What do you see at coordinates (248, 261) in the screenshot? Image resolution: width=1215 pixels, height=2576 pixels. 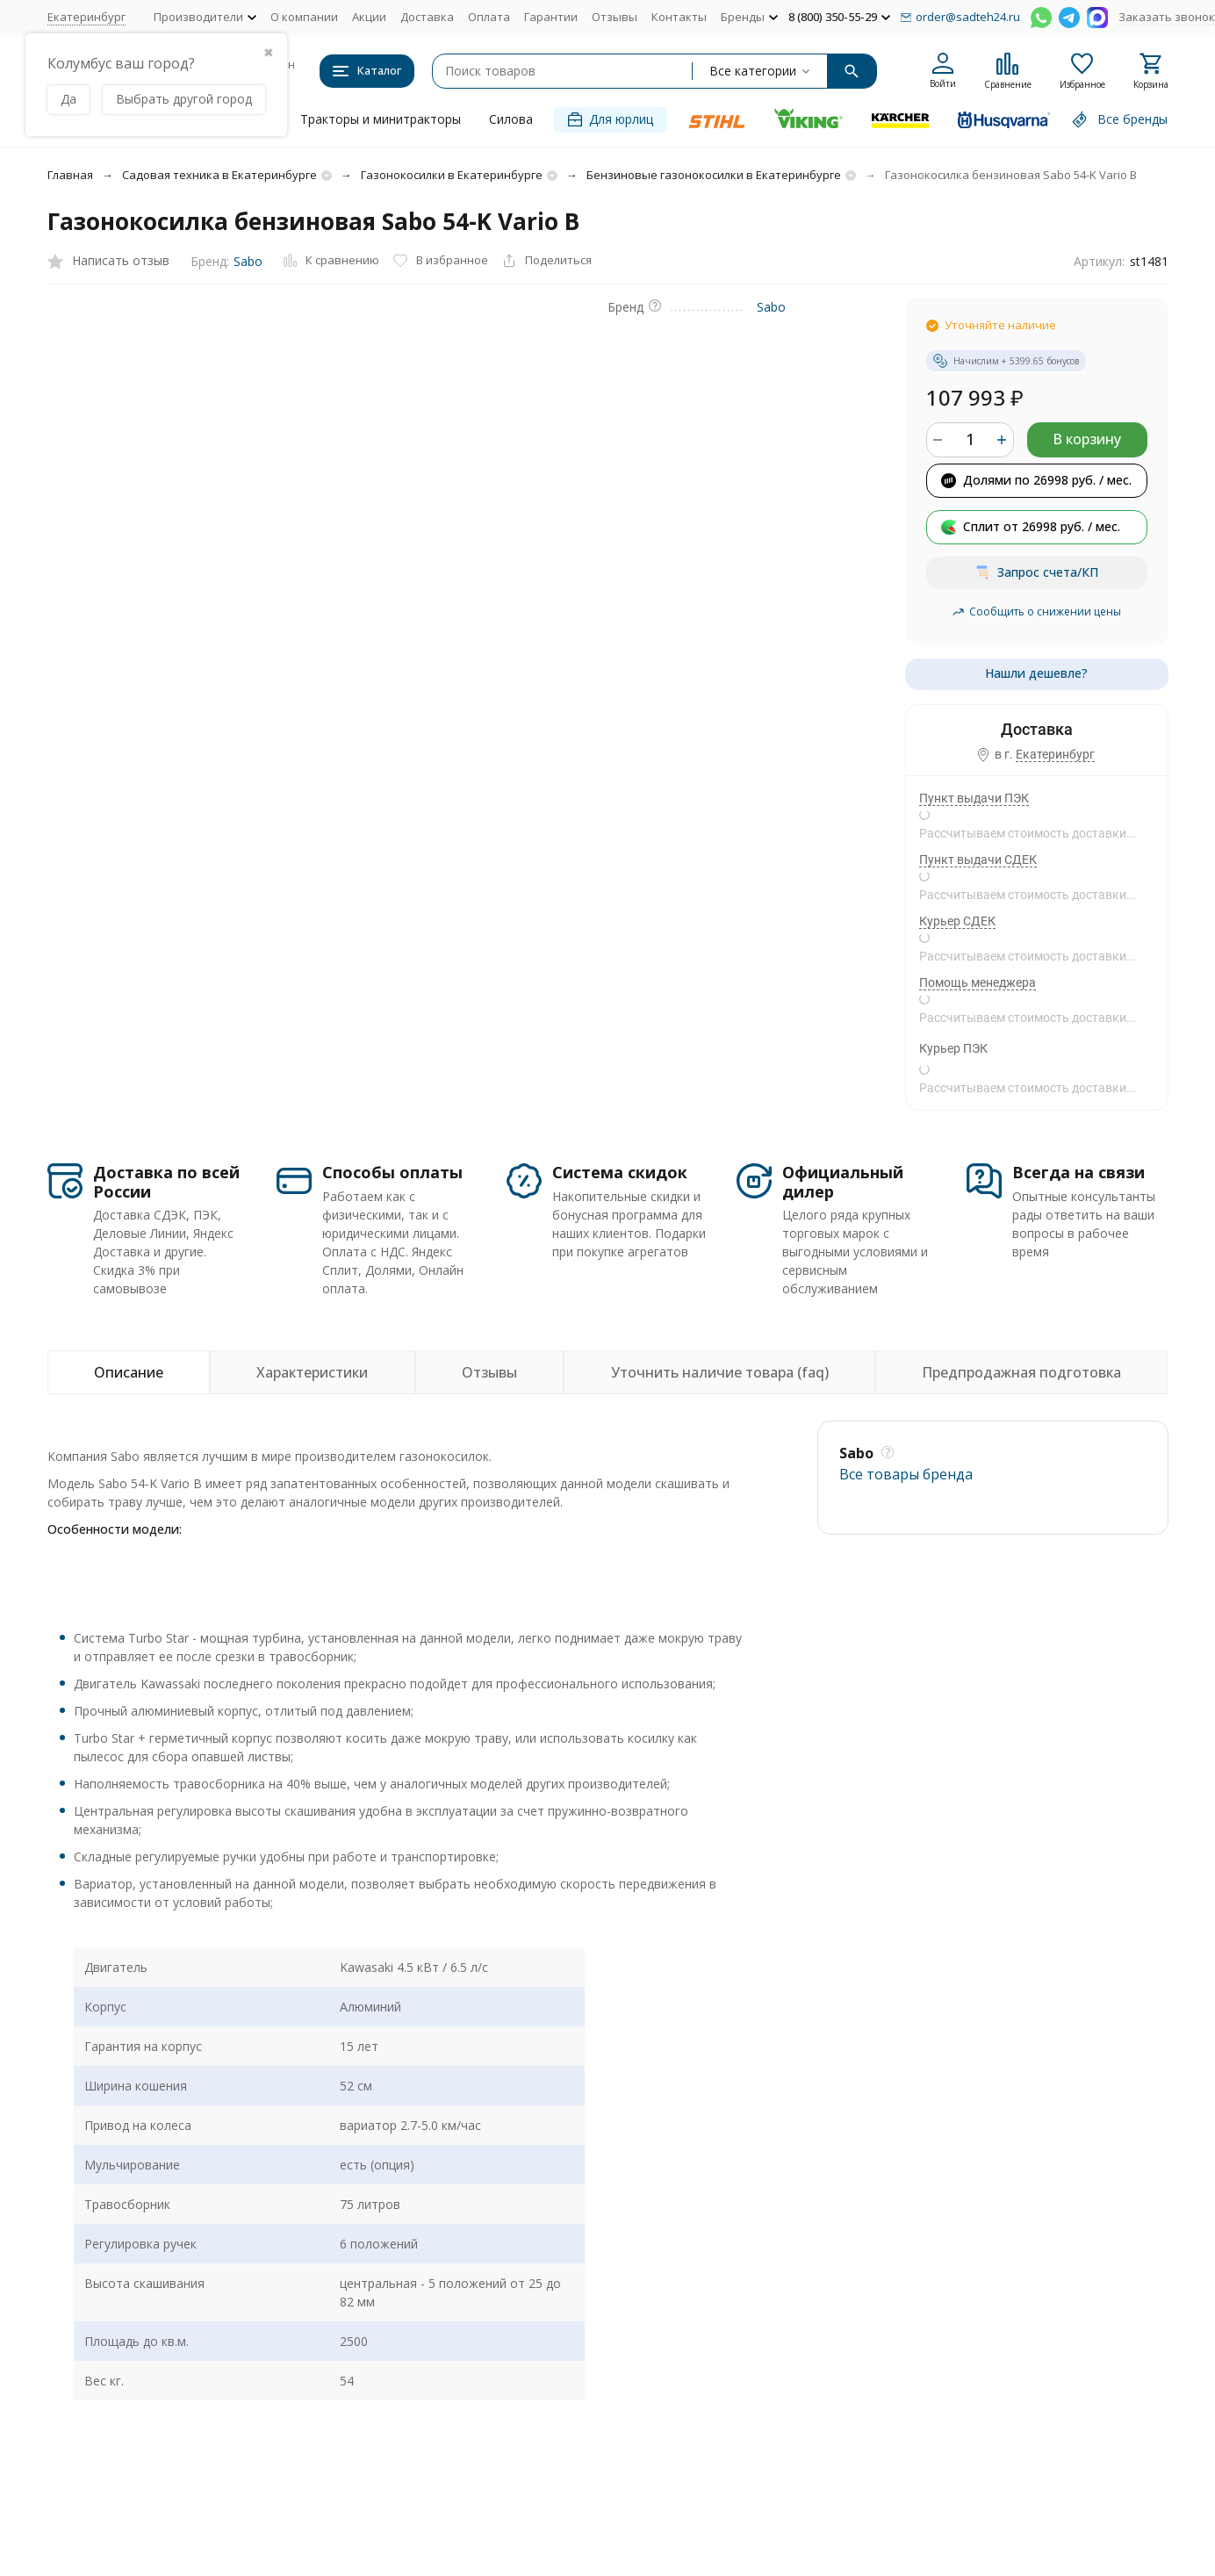 I see `Sabo` at bounding box center [248, 261].